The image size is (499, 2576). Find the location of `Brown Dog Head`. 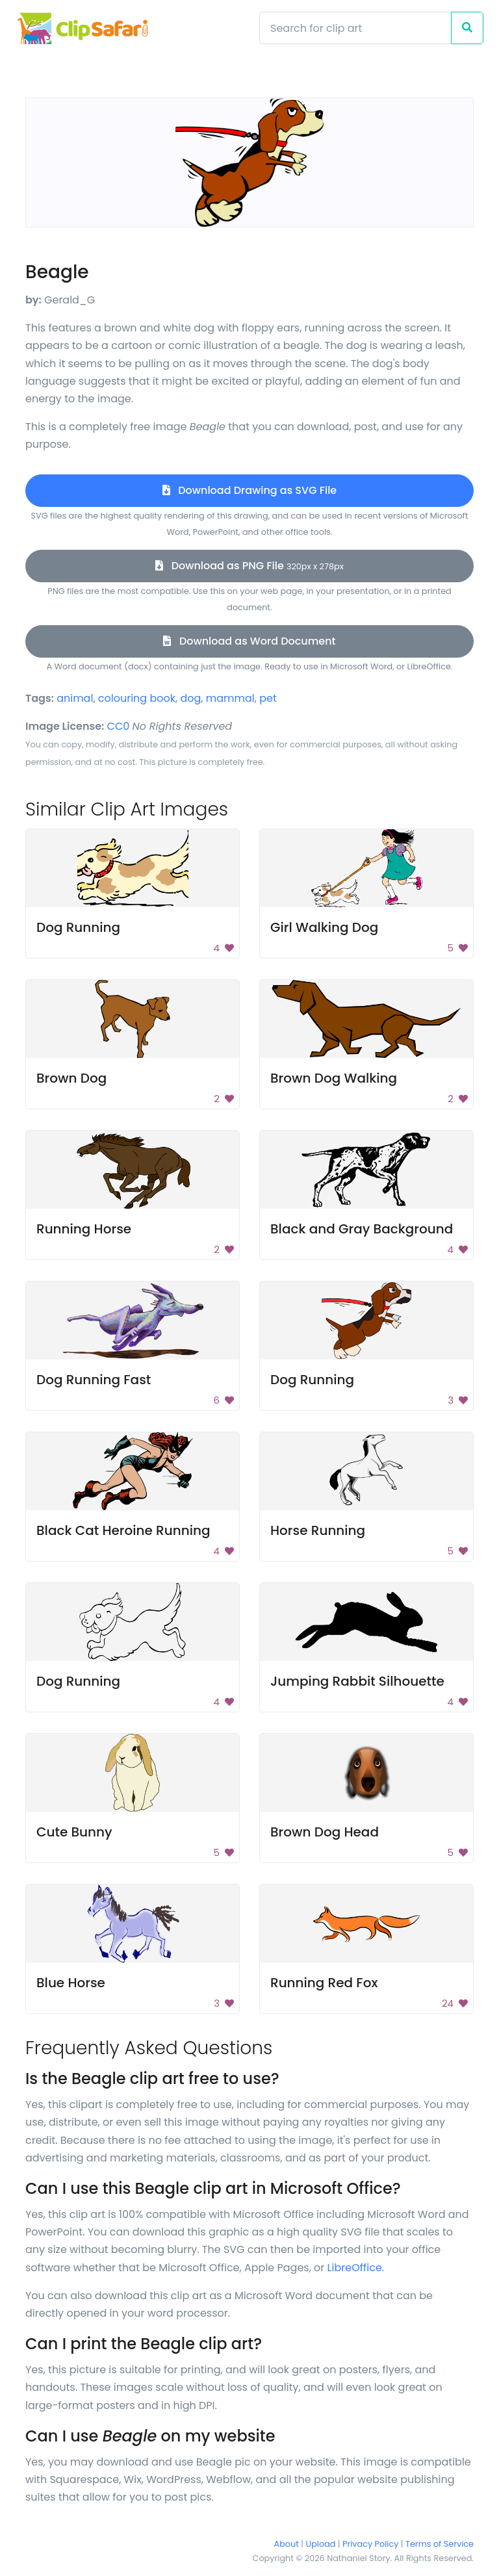

Brown Dog Head is located at coordinates (324, 1832).